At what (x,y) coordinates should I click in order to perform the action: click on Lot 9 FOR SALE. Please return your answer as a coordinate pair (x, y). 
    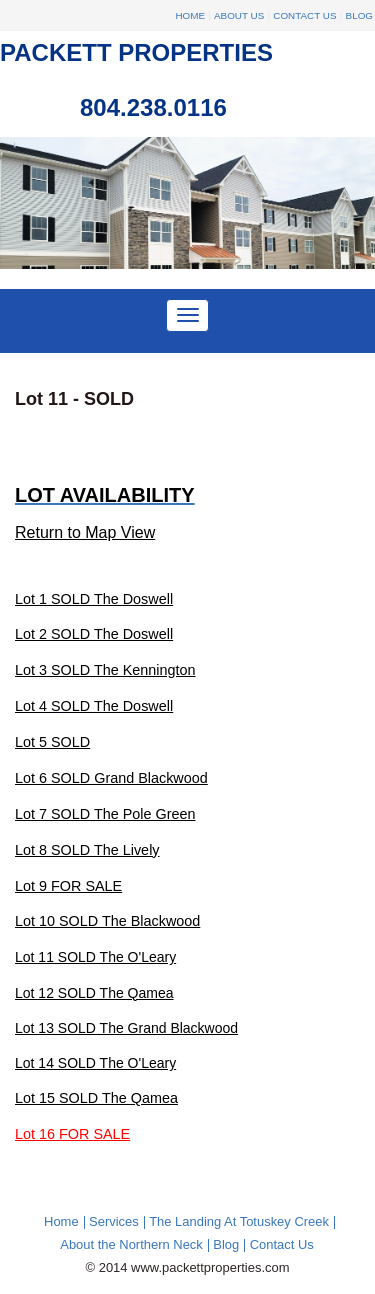
    Looking at the image, I should click on (68, 886).